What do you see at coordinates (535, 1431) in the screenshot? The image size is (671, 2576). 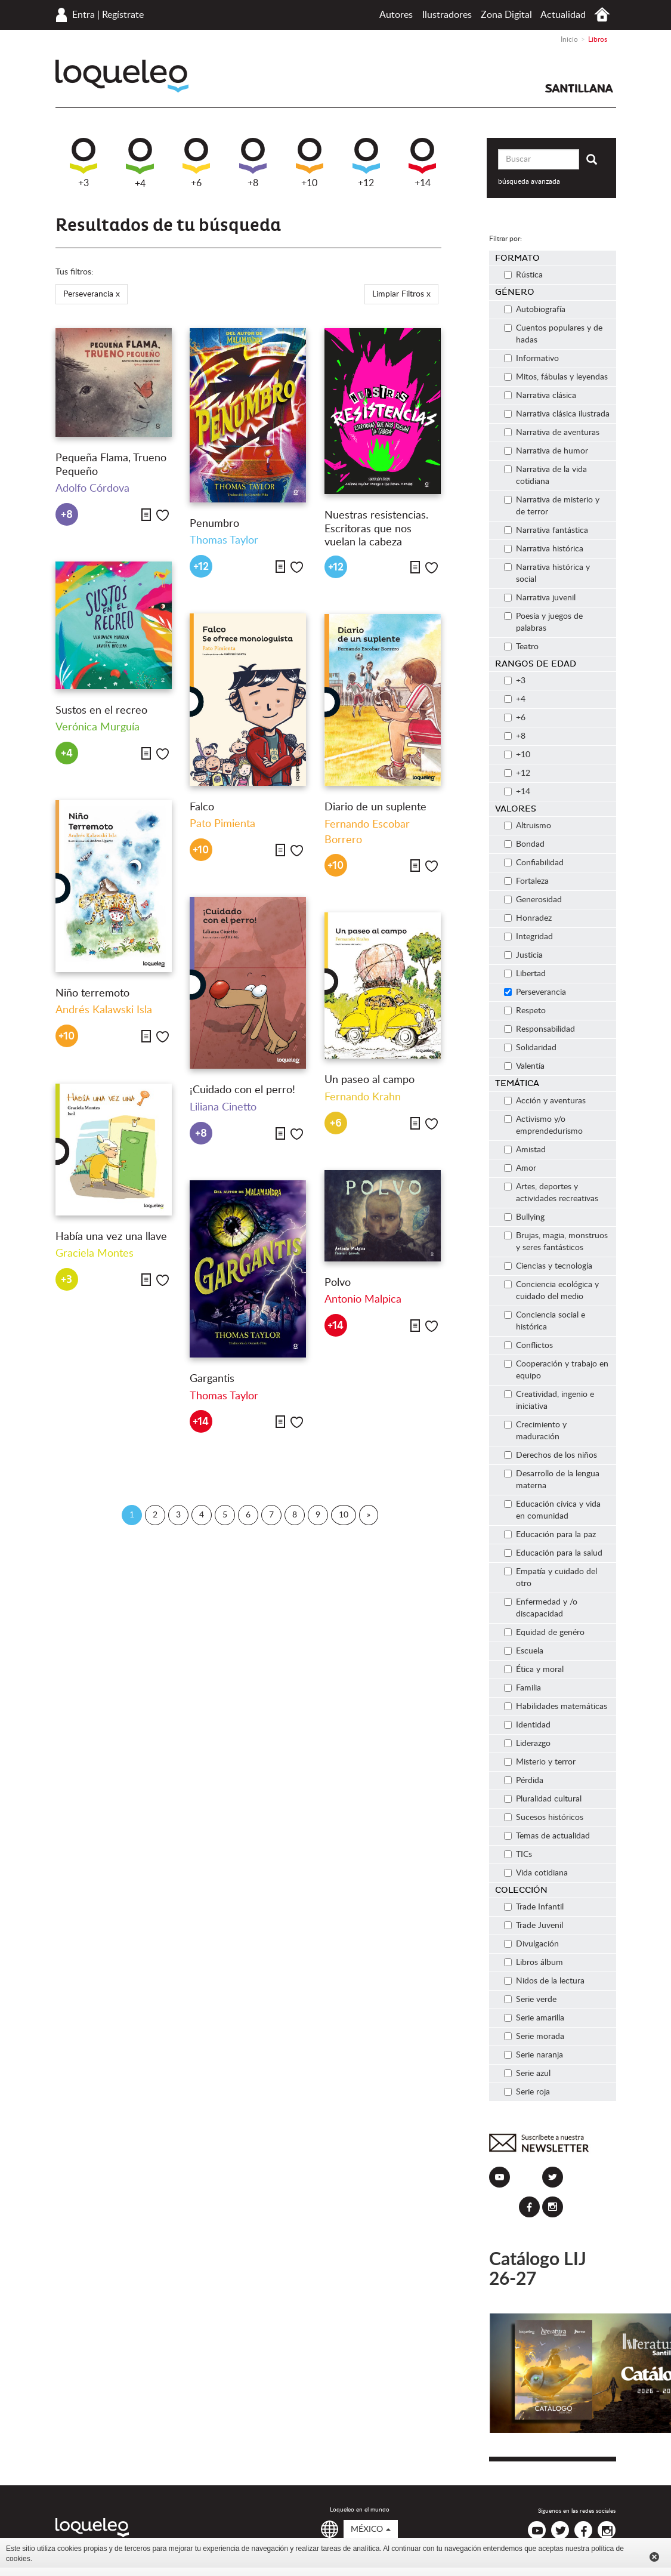 I see `Crecimiento y maduración` at bounding box center [535, 1431].